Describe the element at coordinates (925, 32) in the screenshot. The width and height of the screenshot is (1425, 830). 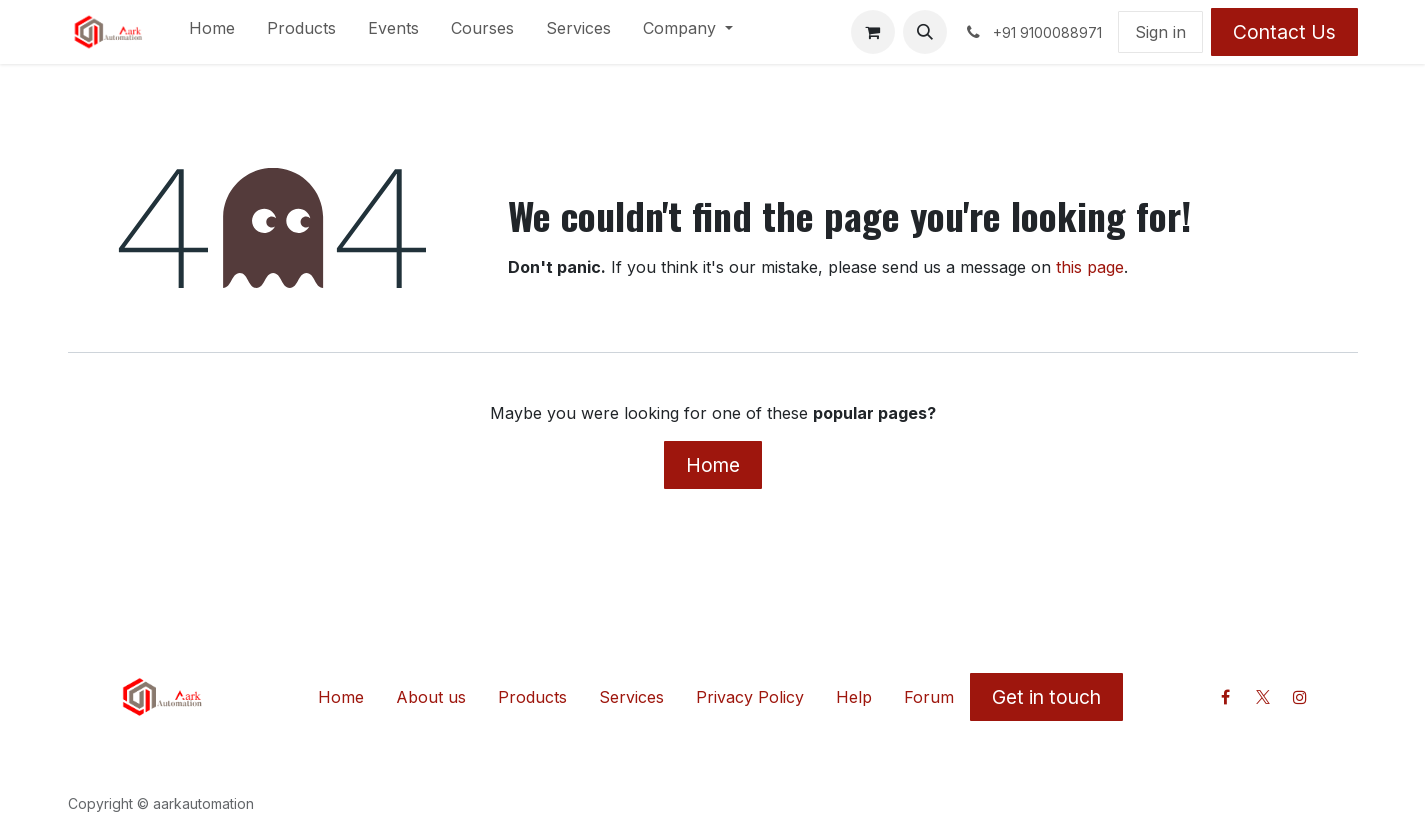
I see `[button]` at that location.